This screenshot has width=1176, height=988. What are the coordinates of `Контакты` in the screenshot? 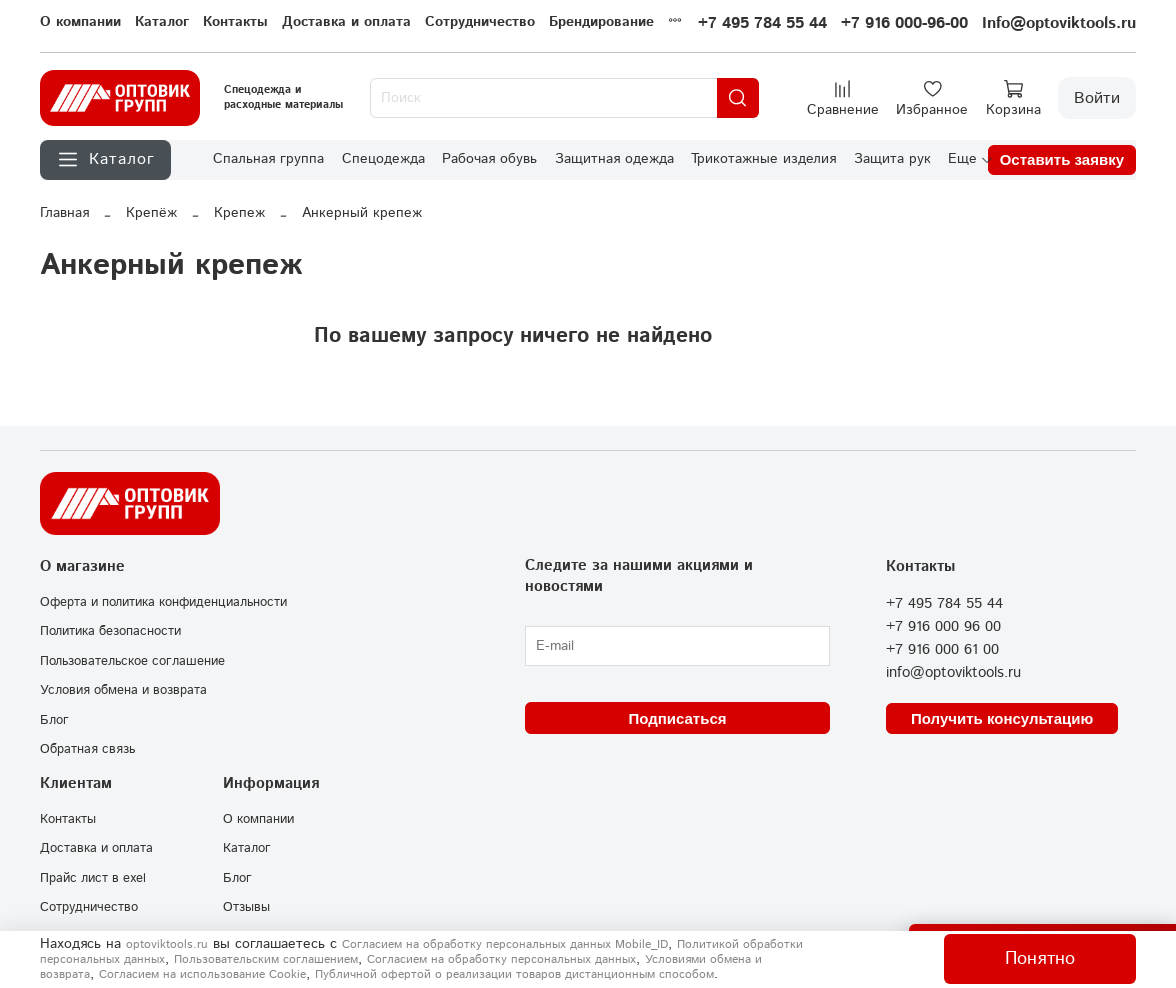 It's located at (235, 22).